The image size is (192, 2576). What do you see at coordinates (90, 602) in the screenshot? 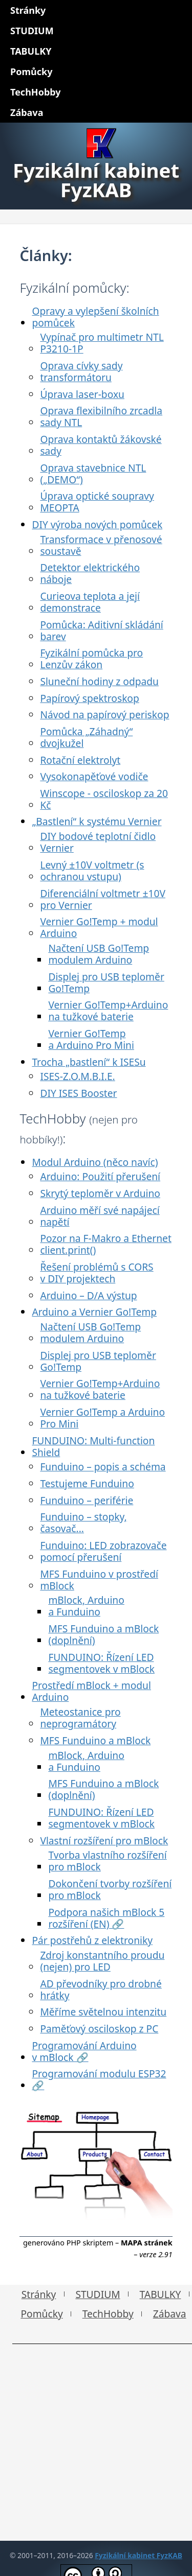
I see `Curieova teplota a její demonstrace` at bounding box center [90, 602].